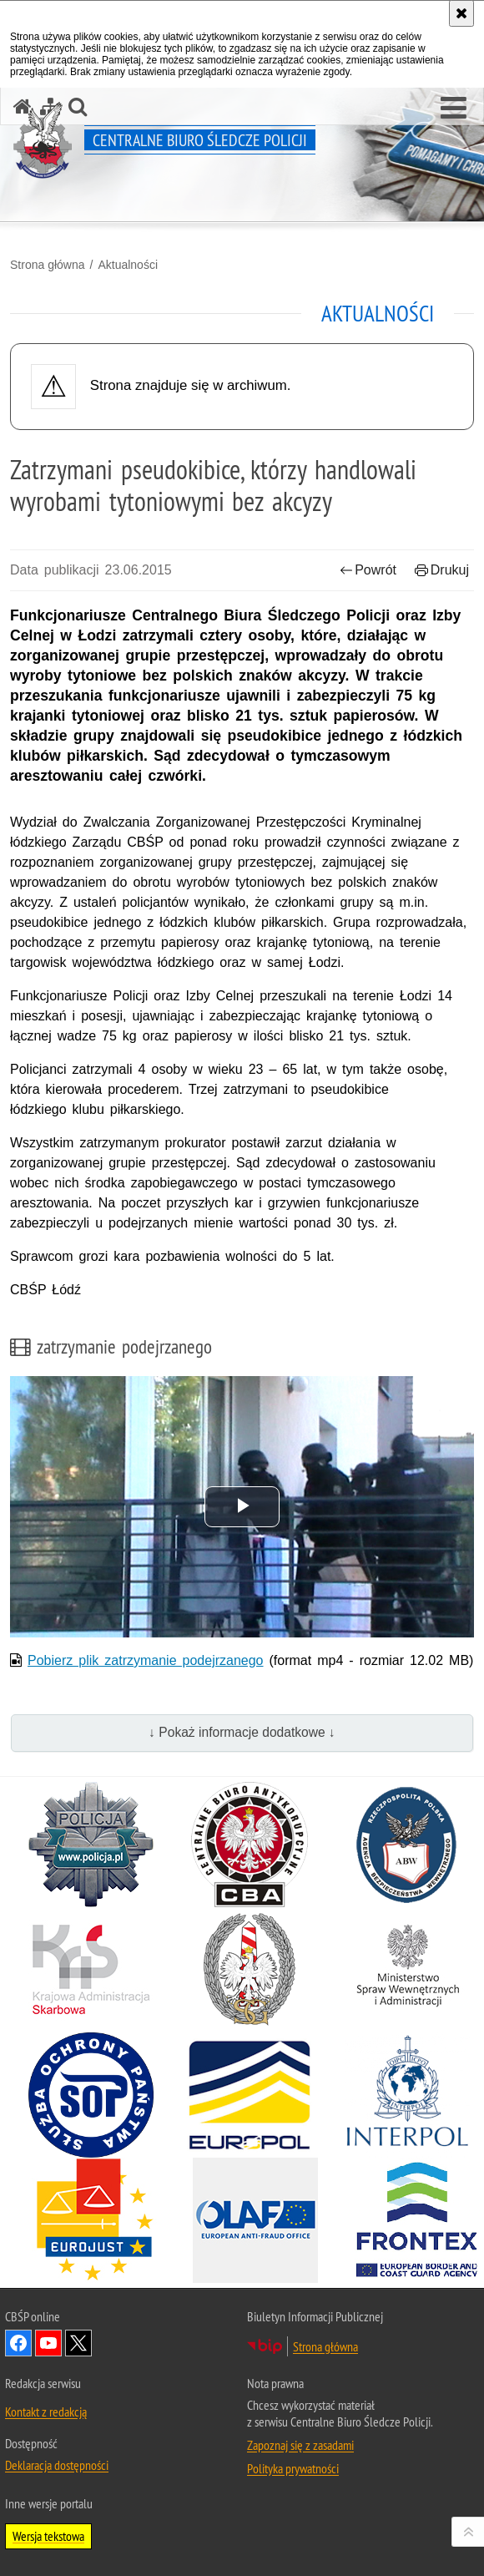  What do you see at coordinates (146, 1660) in the screenshot?
I see `Pobierz plik zatrzymanie podejrzanego` at bounding box center [146, 1660].